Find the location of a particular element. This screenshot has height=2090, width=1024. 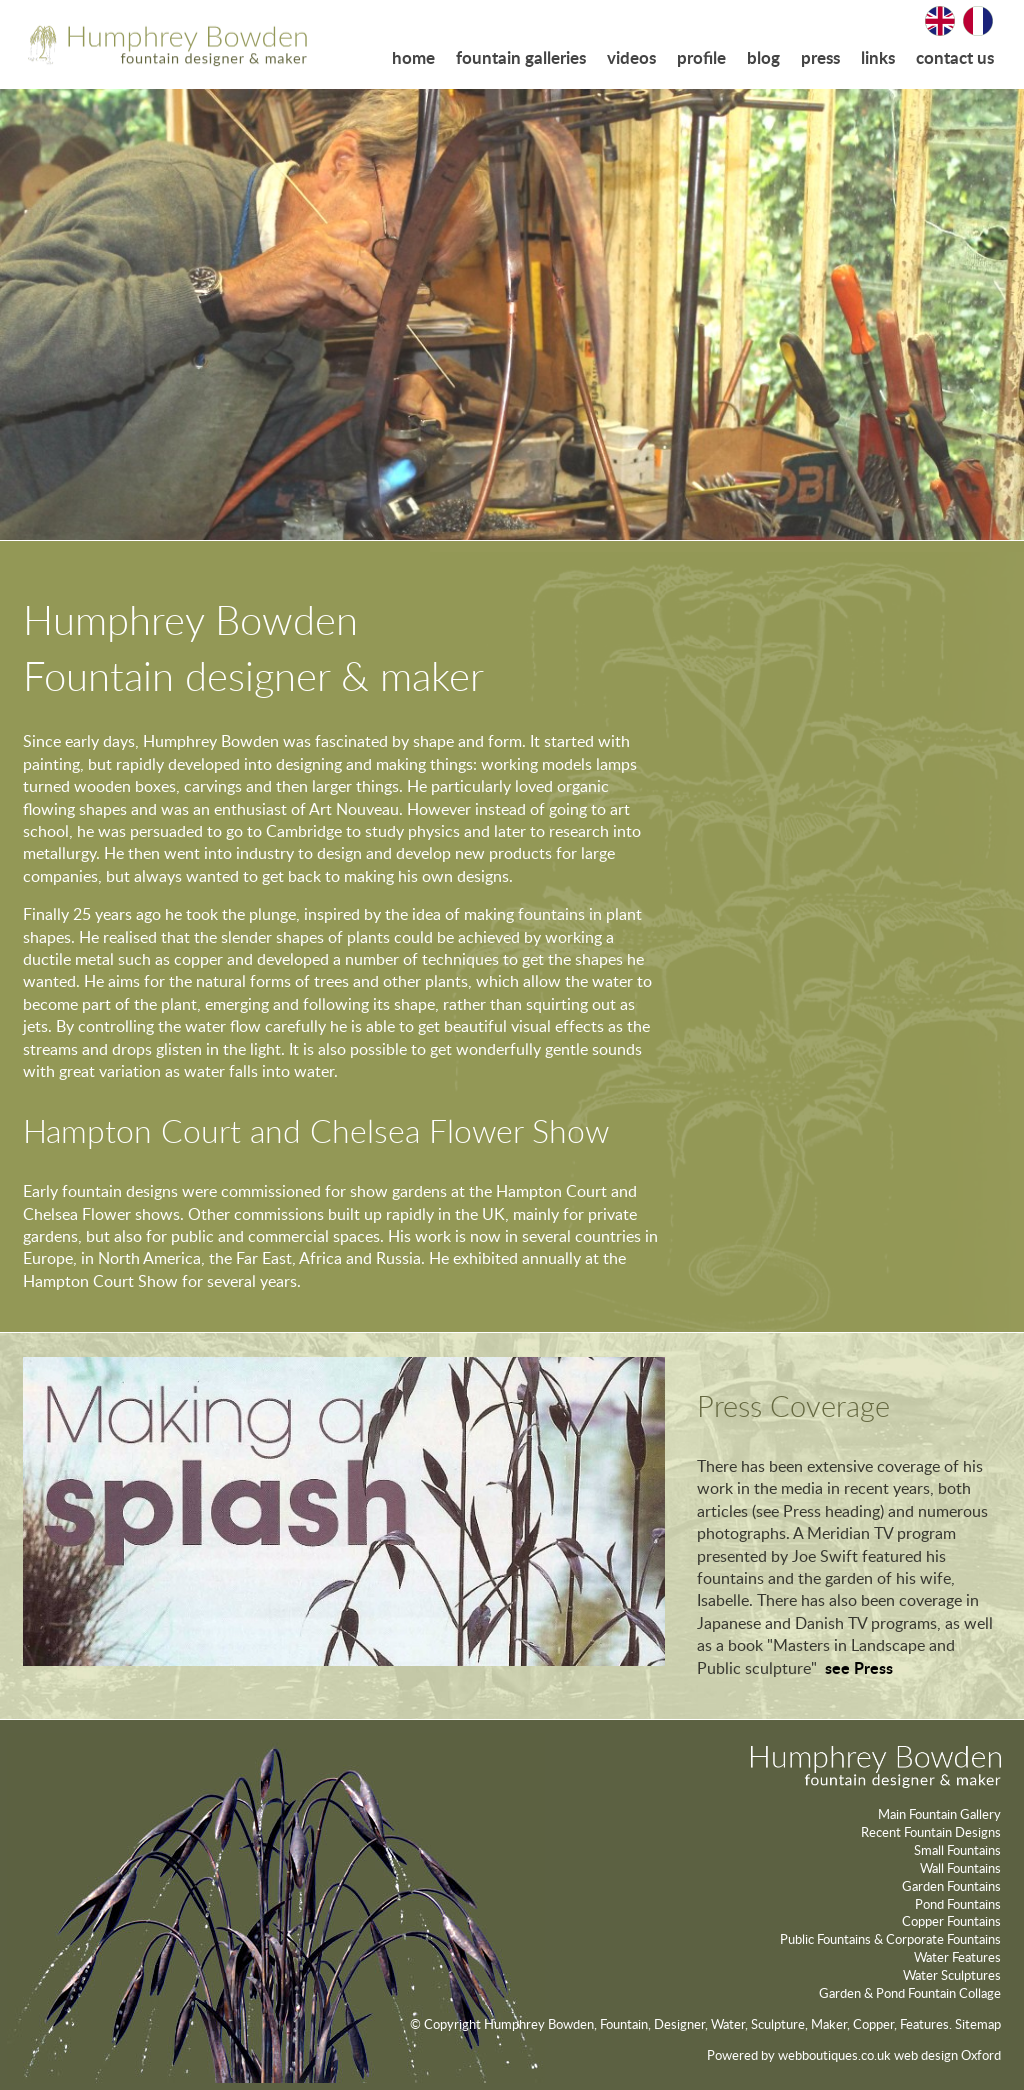

Small Fountains is located at coordinates (957, 1850).